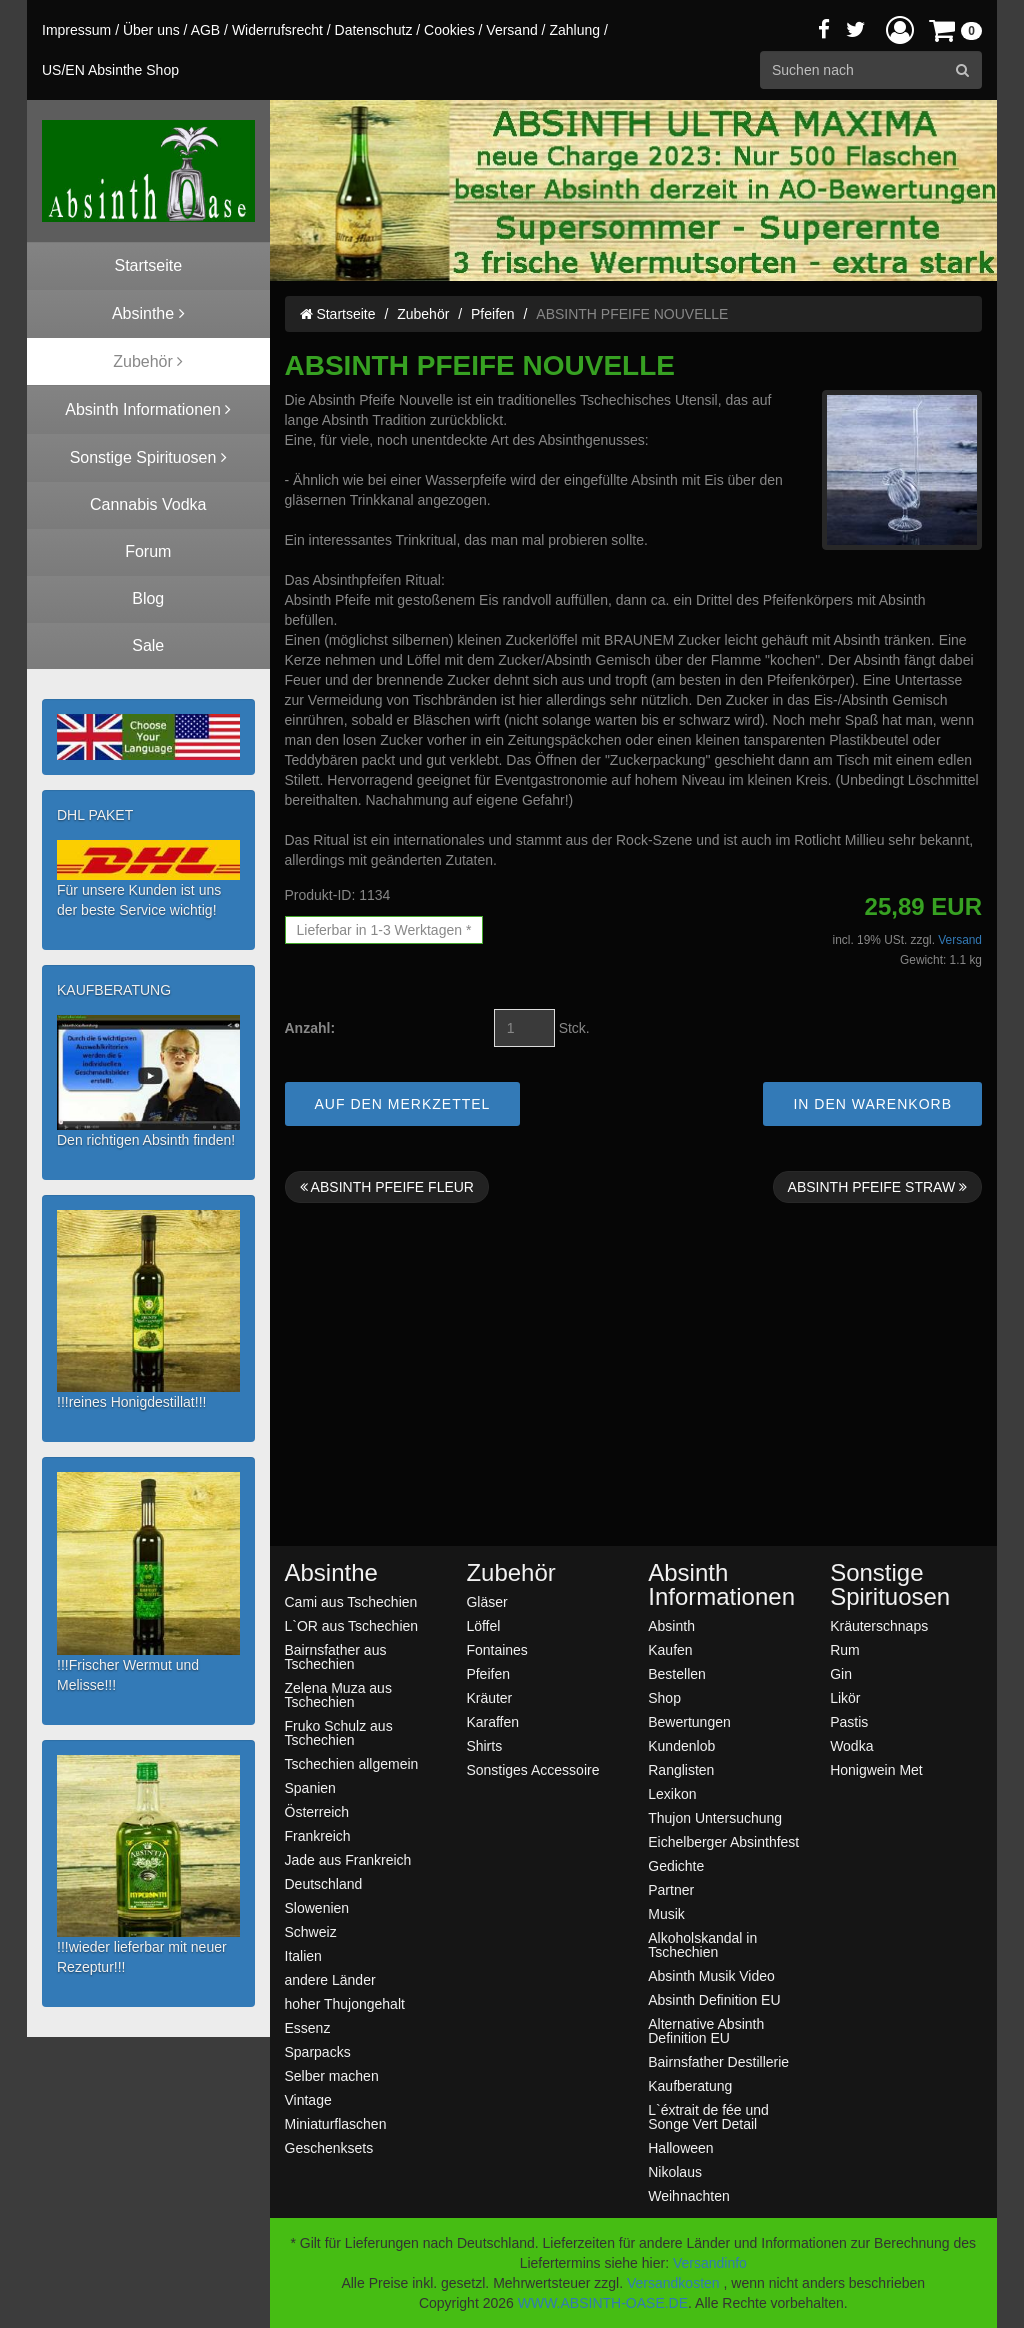 The height and width of the screenshot is (2328, 1024). Describe the element at coordinates (277, 30) in the screenshot. I see `Widerrufsrecht` at that location.